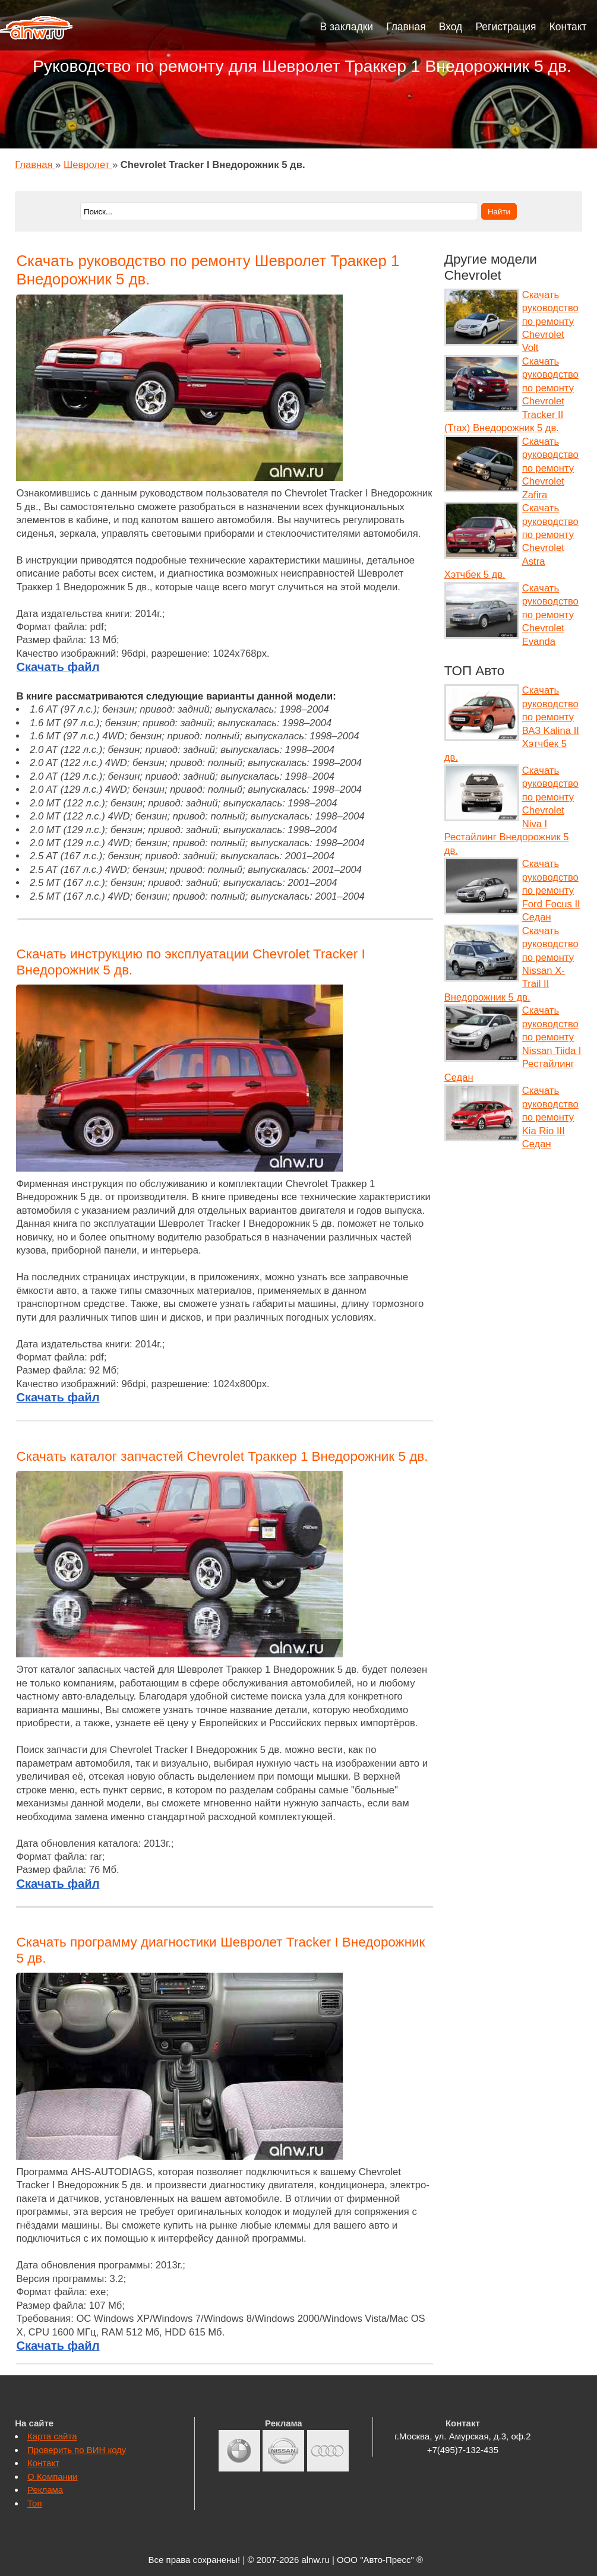  I want to click on Топ, so click(34, 2503).